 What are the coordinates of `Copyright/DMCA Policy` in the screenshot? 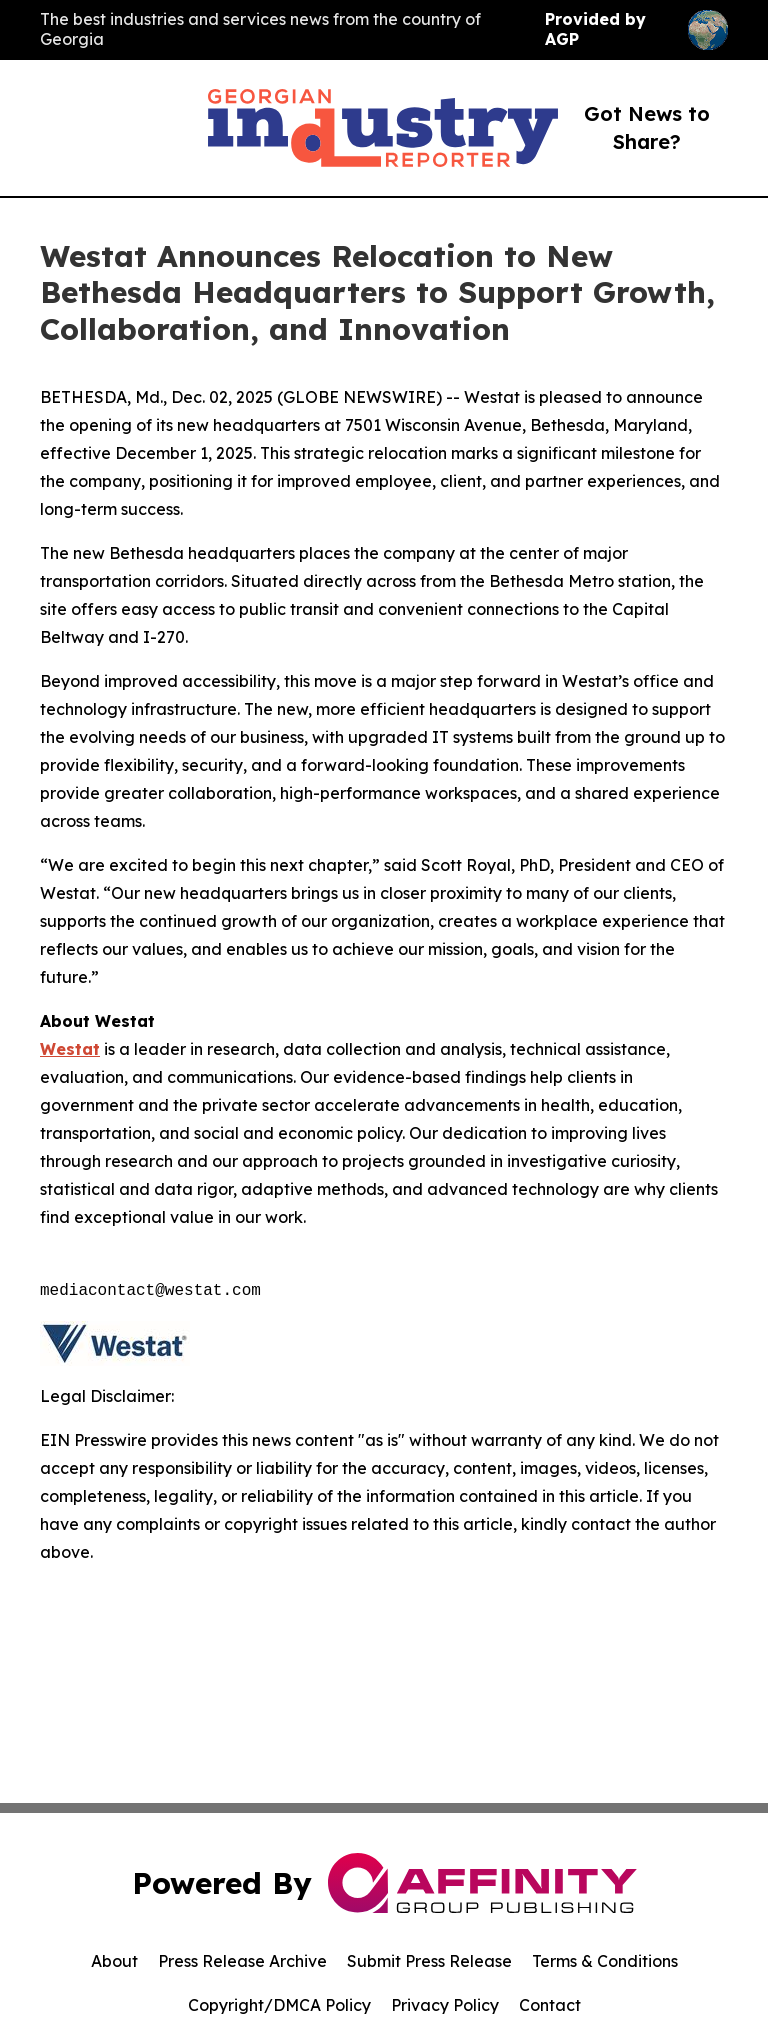 It's located at (279, 2005).